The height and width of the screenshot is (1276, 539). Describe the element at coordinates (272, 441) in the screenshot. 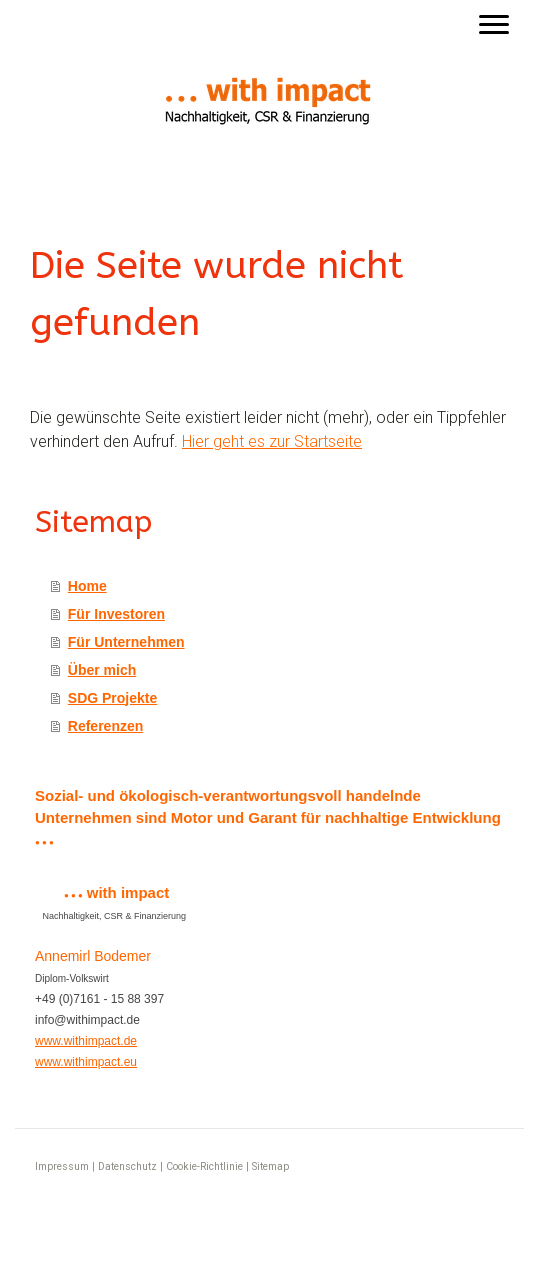

I see `Hier geht es zur Startseite` at that location.